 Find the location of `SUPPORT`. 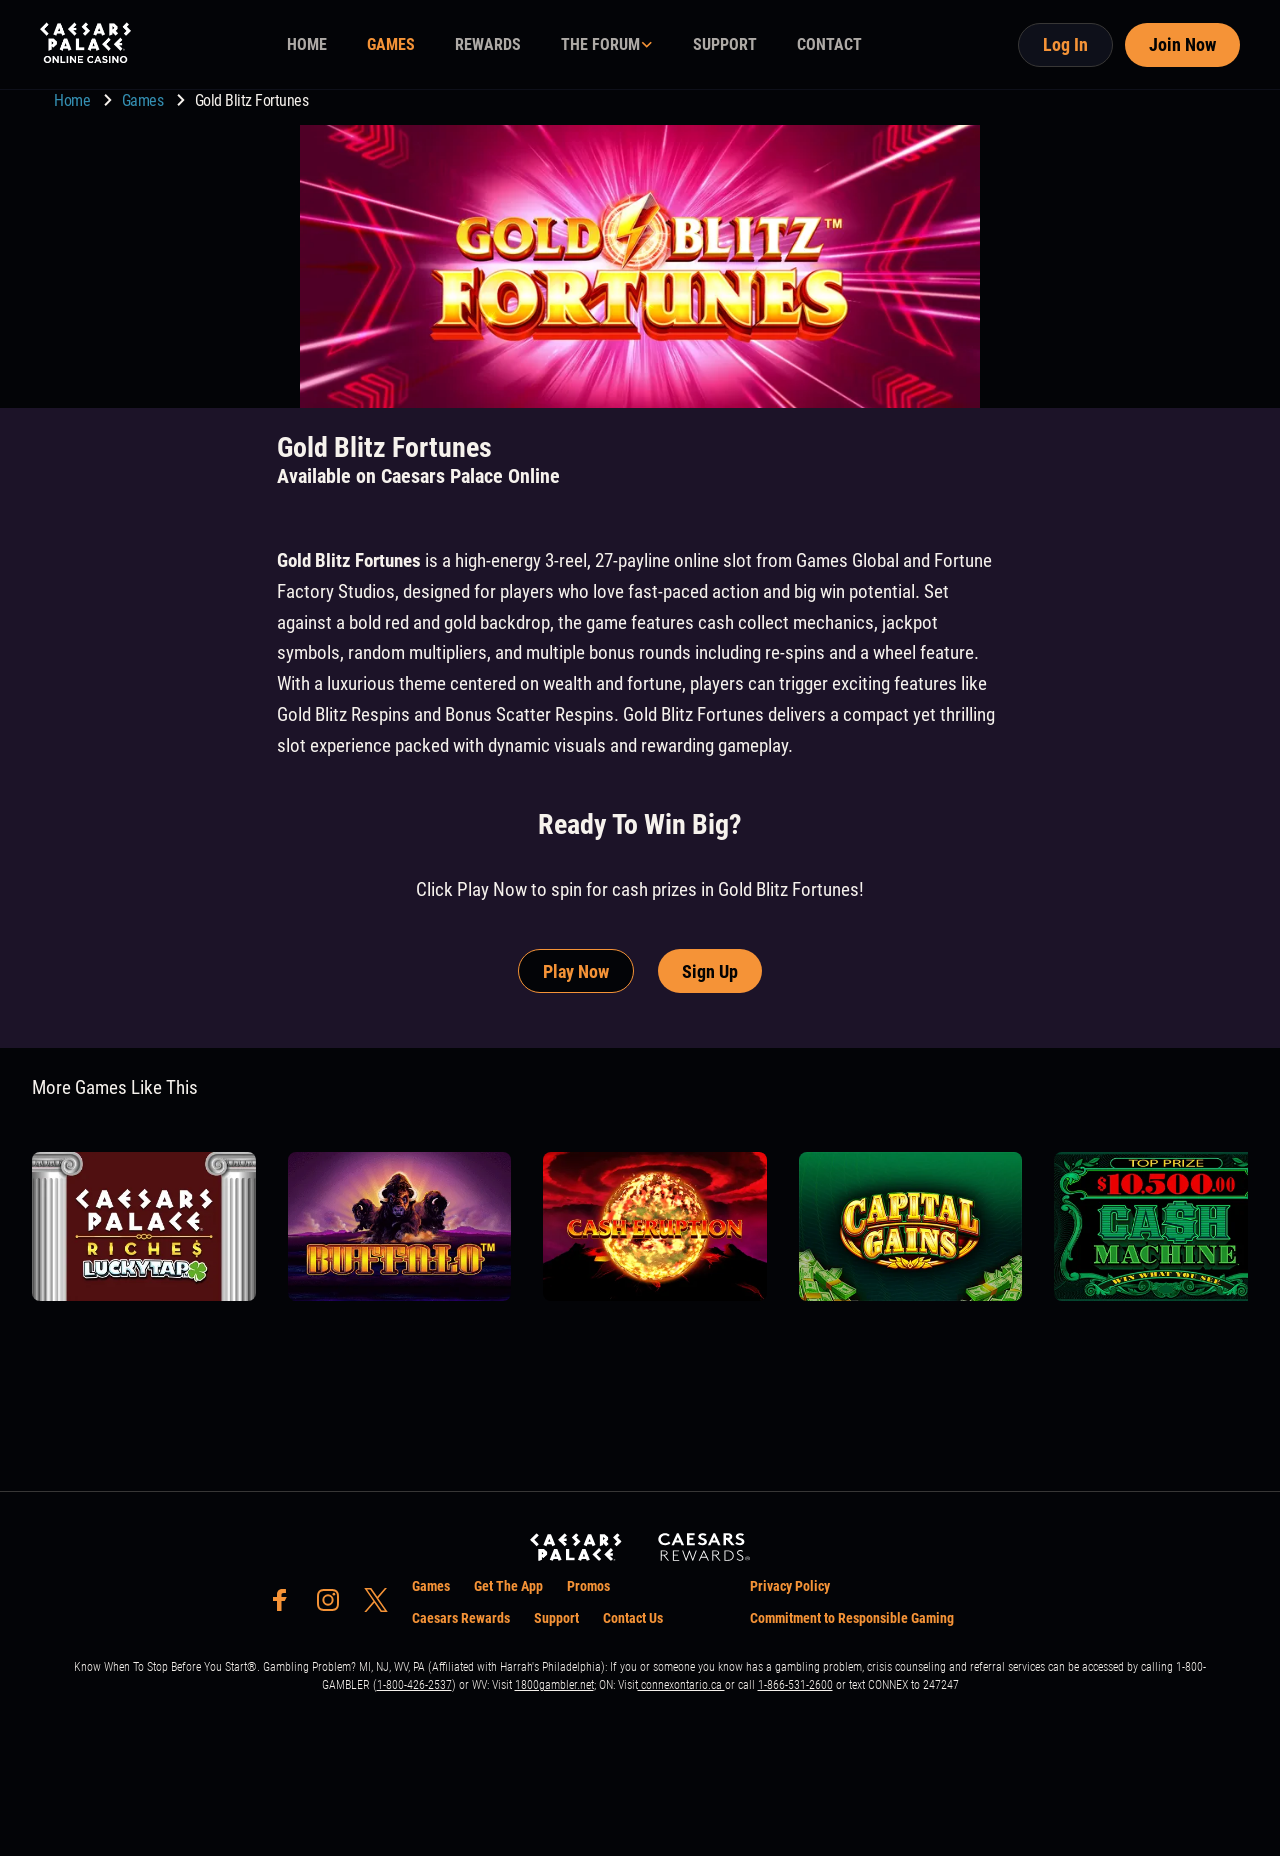

SUPPORT is located at coordinates (725, 44).